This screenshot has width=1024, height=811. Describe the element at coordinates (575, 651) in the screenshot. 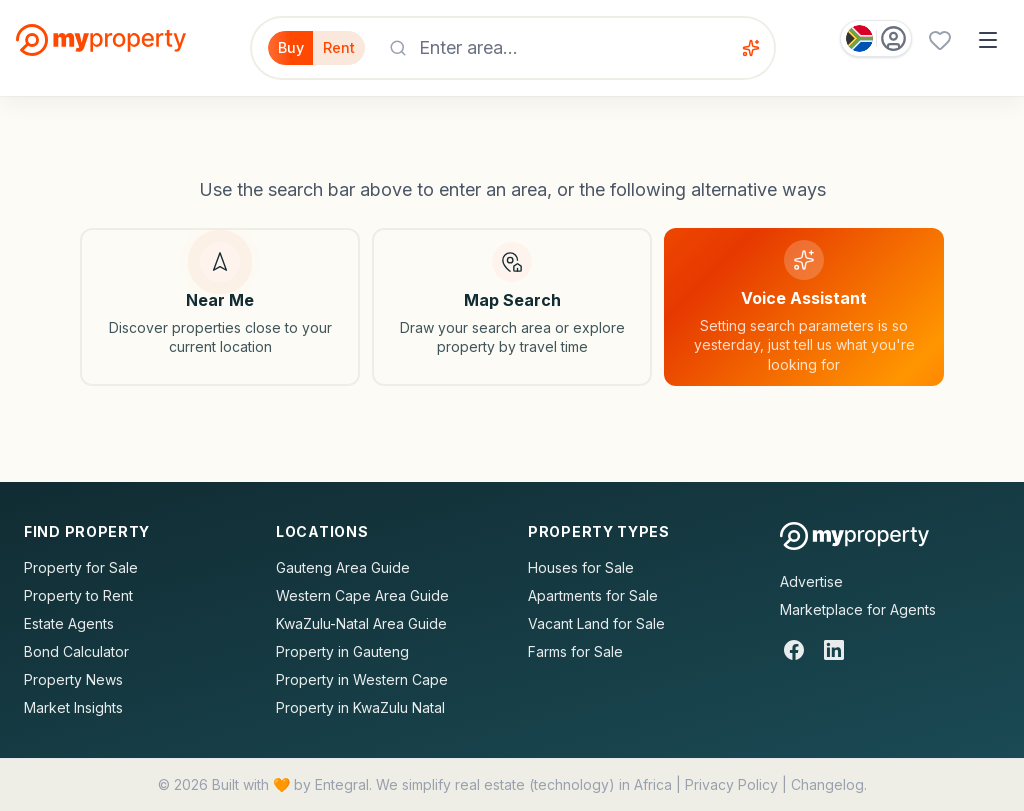

I see `Farms for Sale` at that location.